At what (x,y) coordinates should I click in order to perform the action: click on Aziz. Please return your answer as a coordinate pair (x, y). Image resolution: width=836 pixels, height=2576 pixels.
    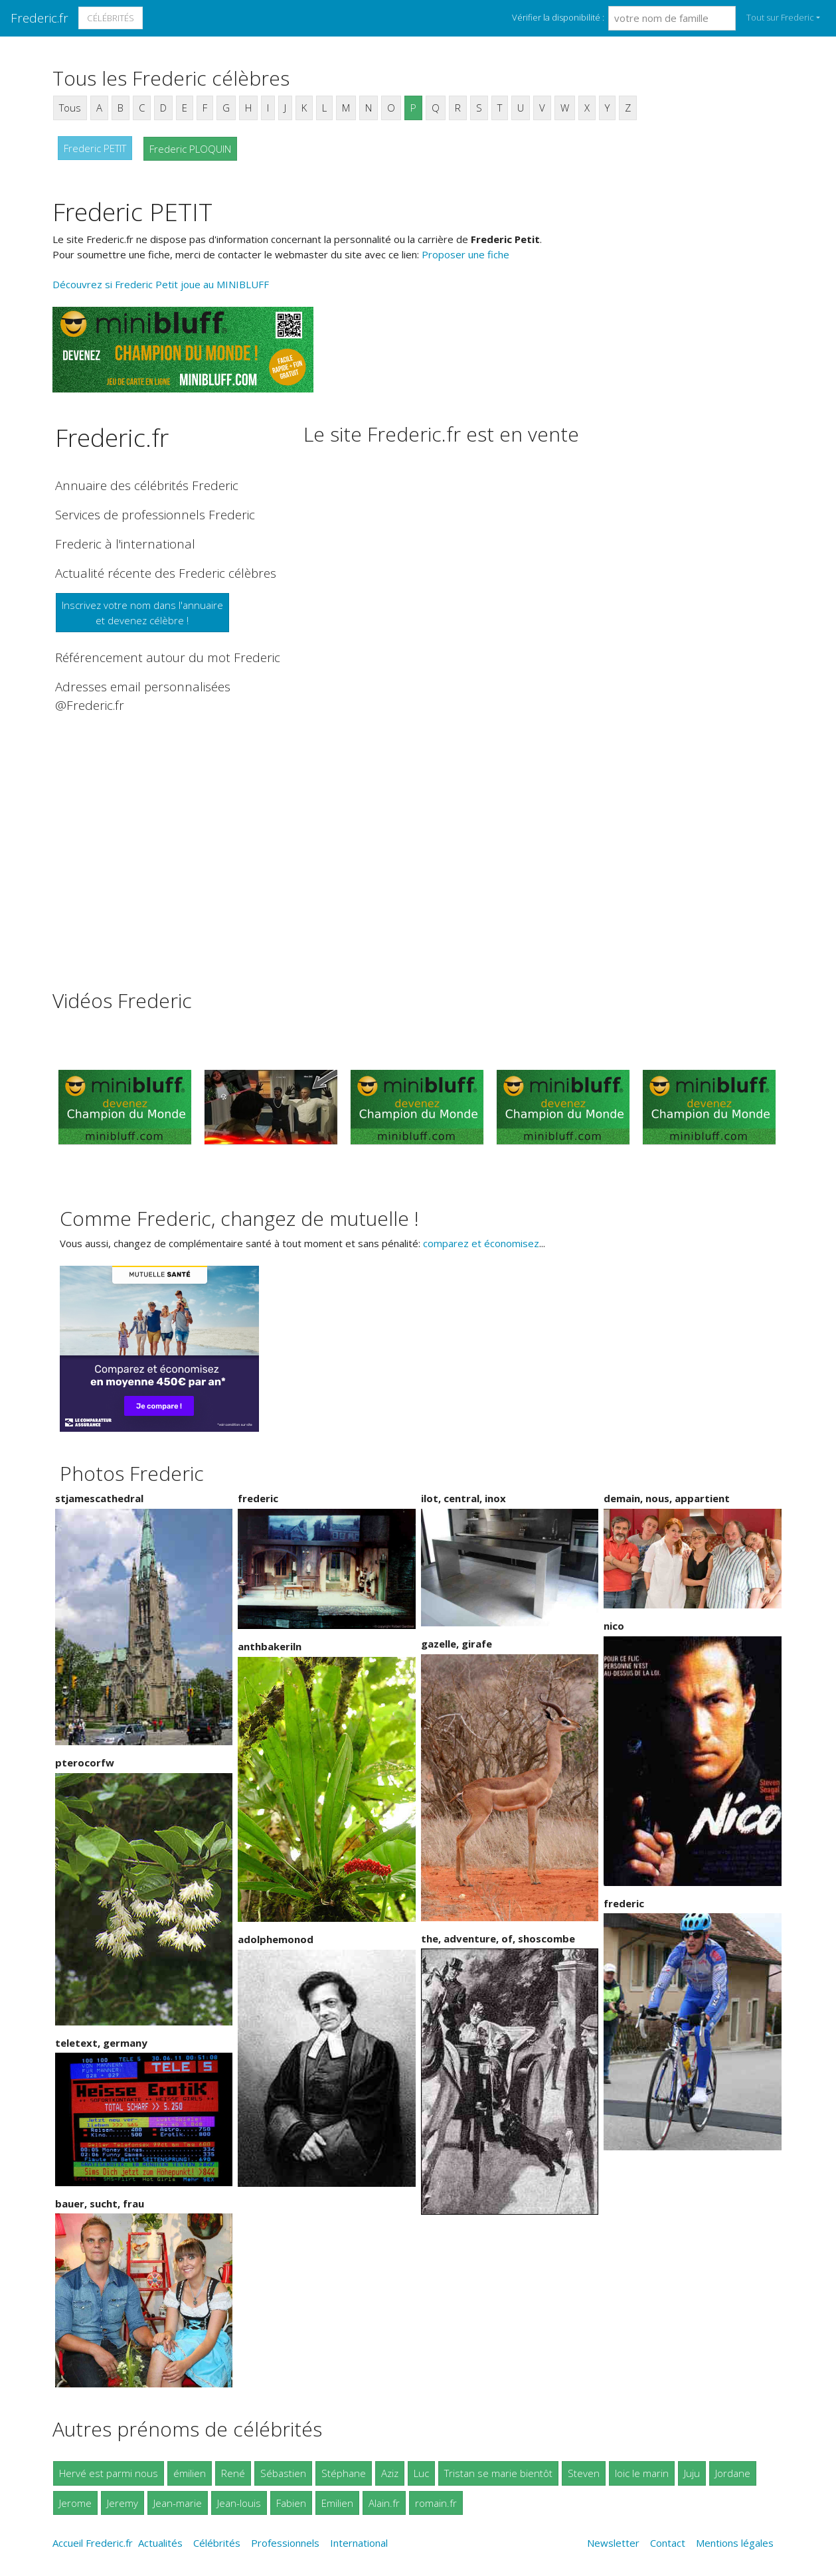
    Looking at the image, I should click on (389, 2473).